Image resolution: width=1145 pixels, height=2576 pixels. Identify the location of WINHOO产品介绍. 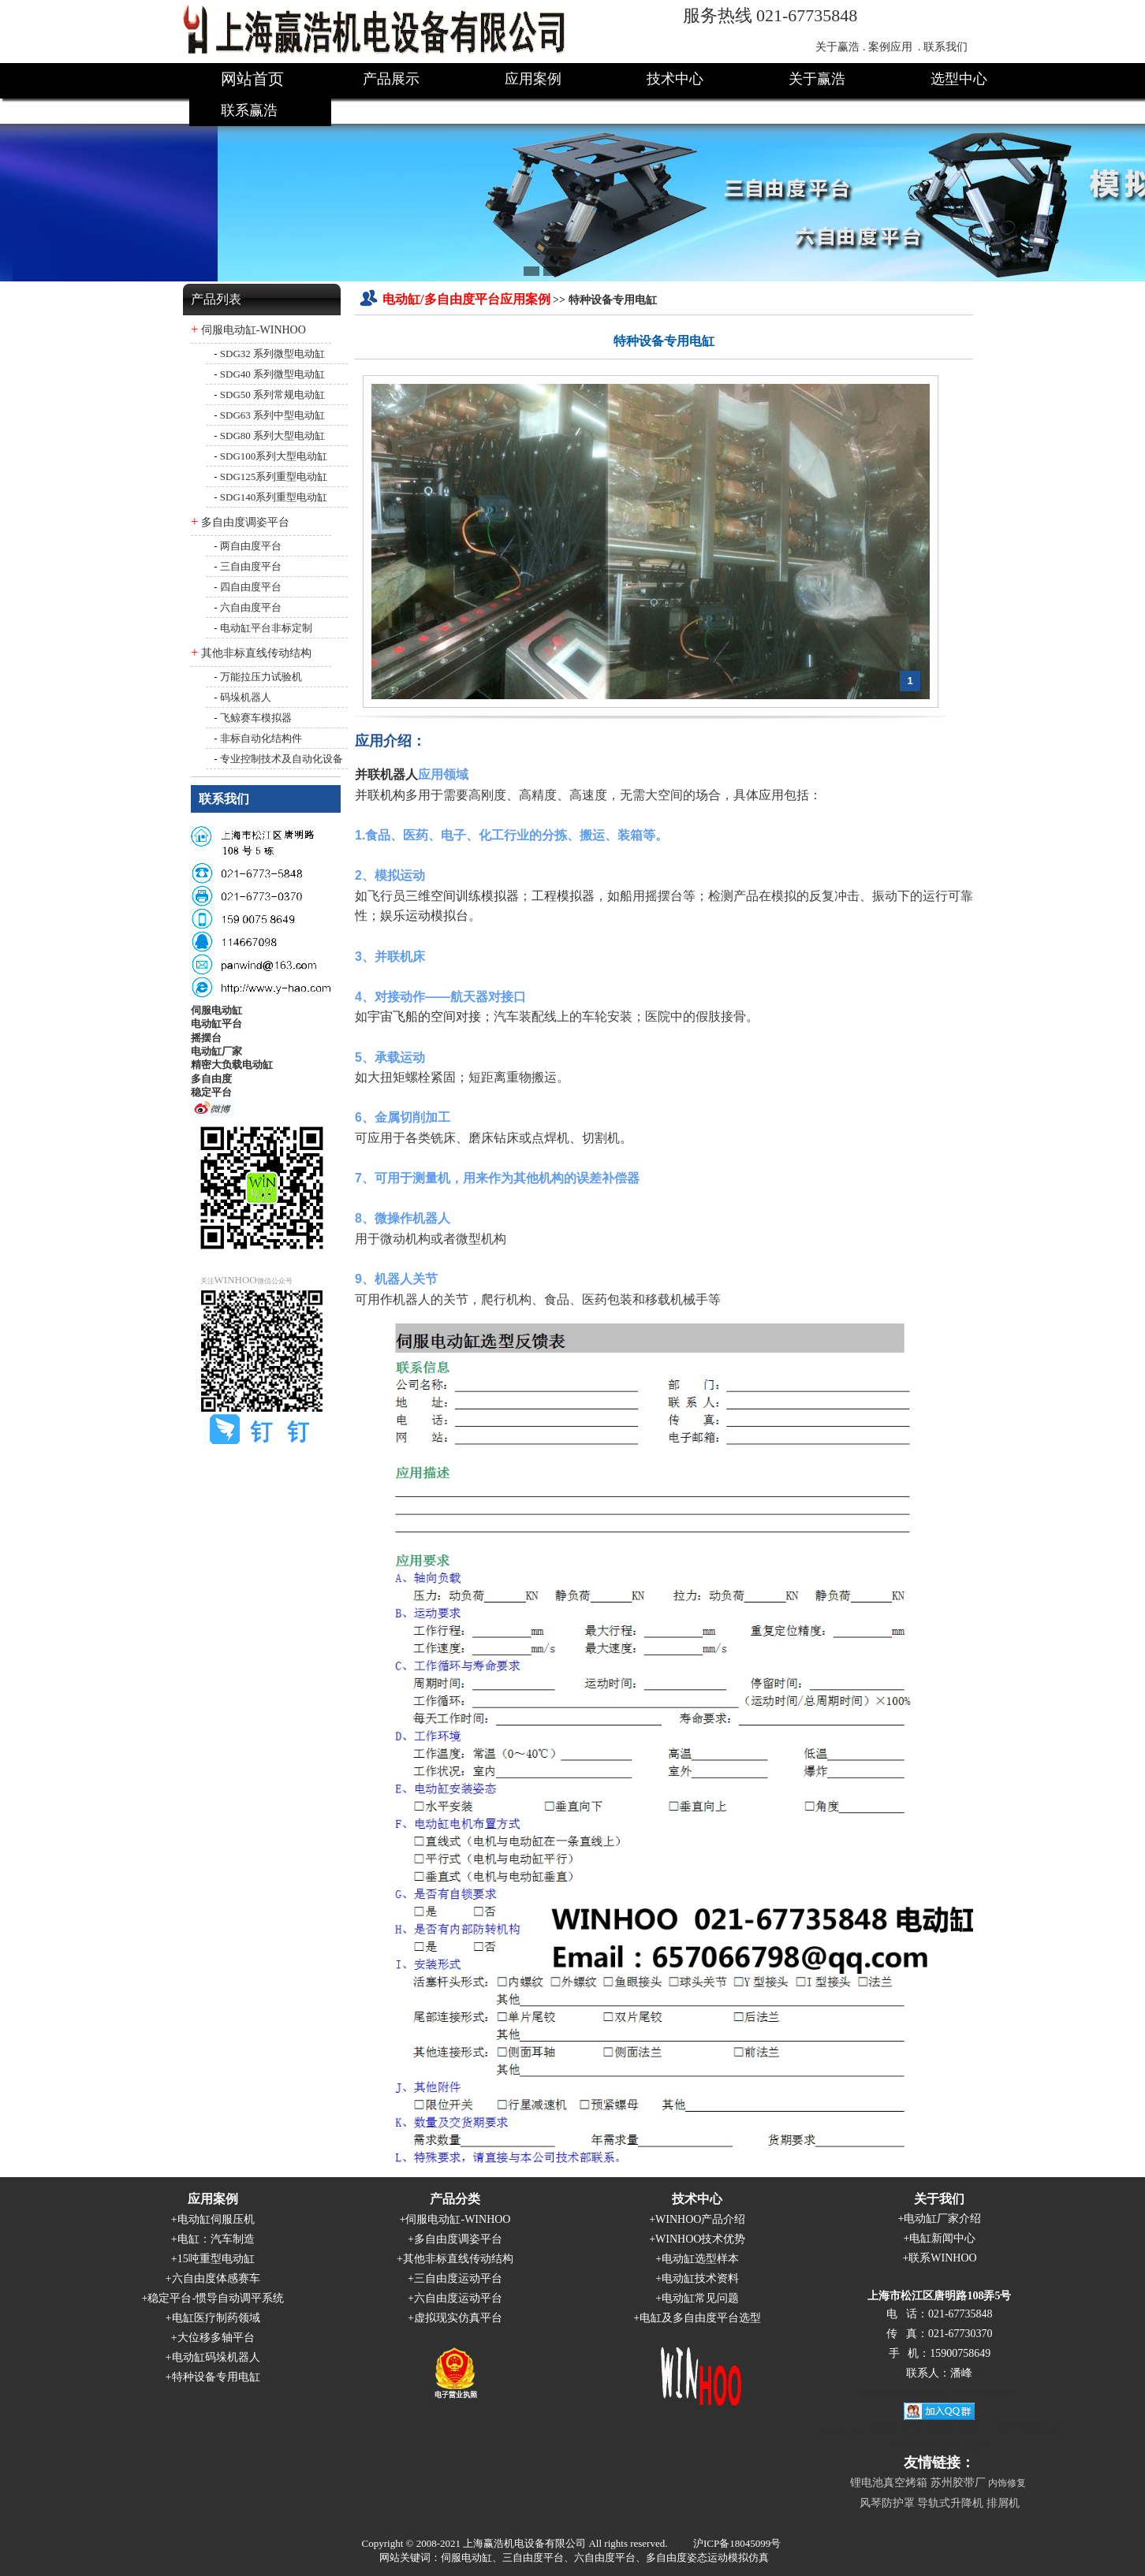
(700, 2219).